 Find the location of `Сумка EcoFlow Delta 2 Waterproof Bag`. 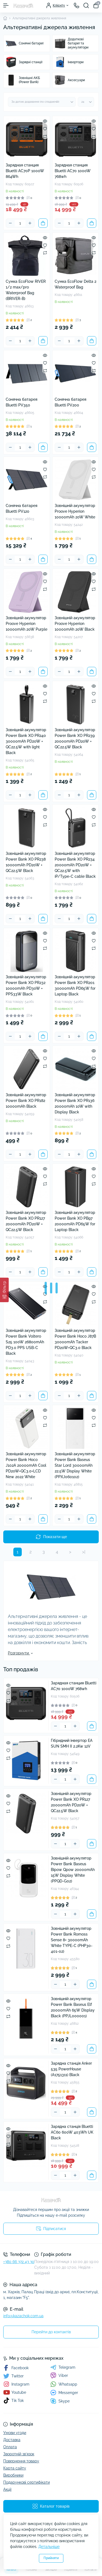

Сумка EcoFlow Delta 2 Waterproof Bag is located at coordinates (75, 284).